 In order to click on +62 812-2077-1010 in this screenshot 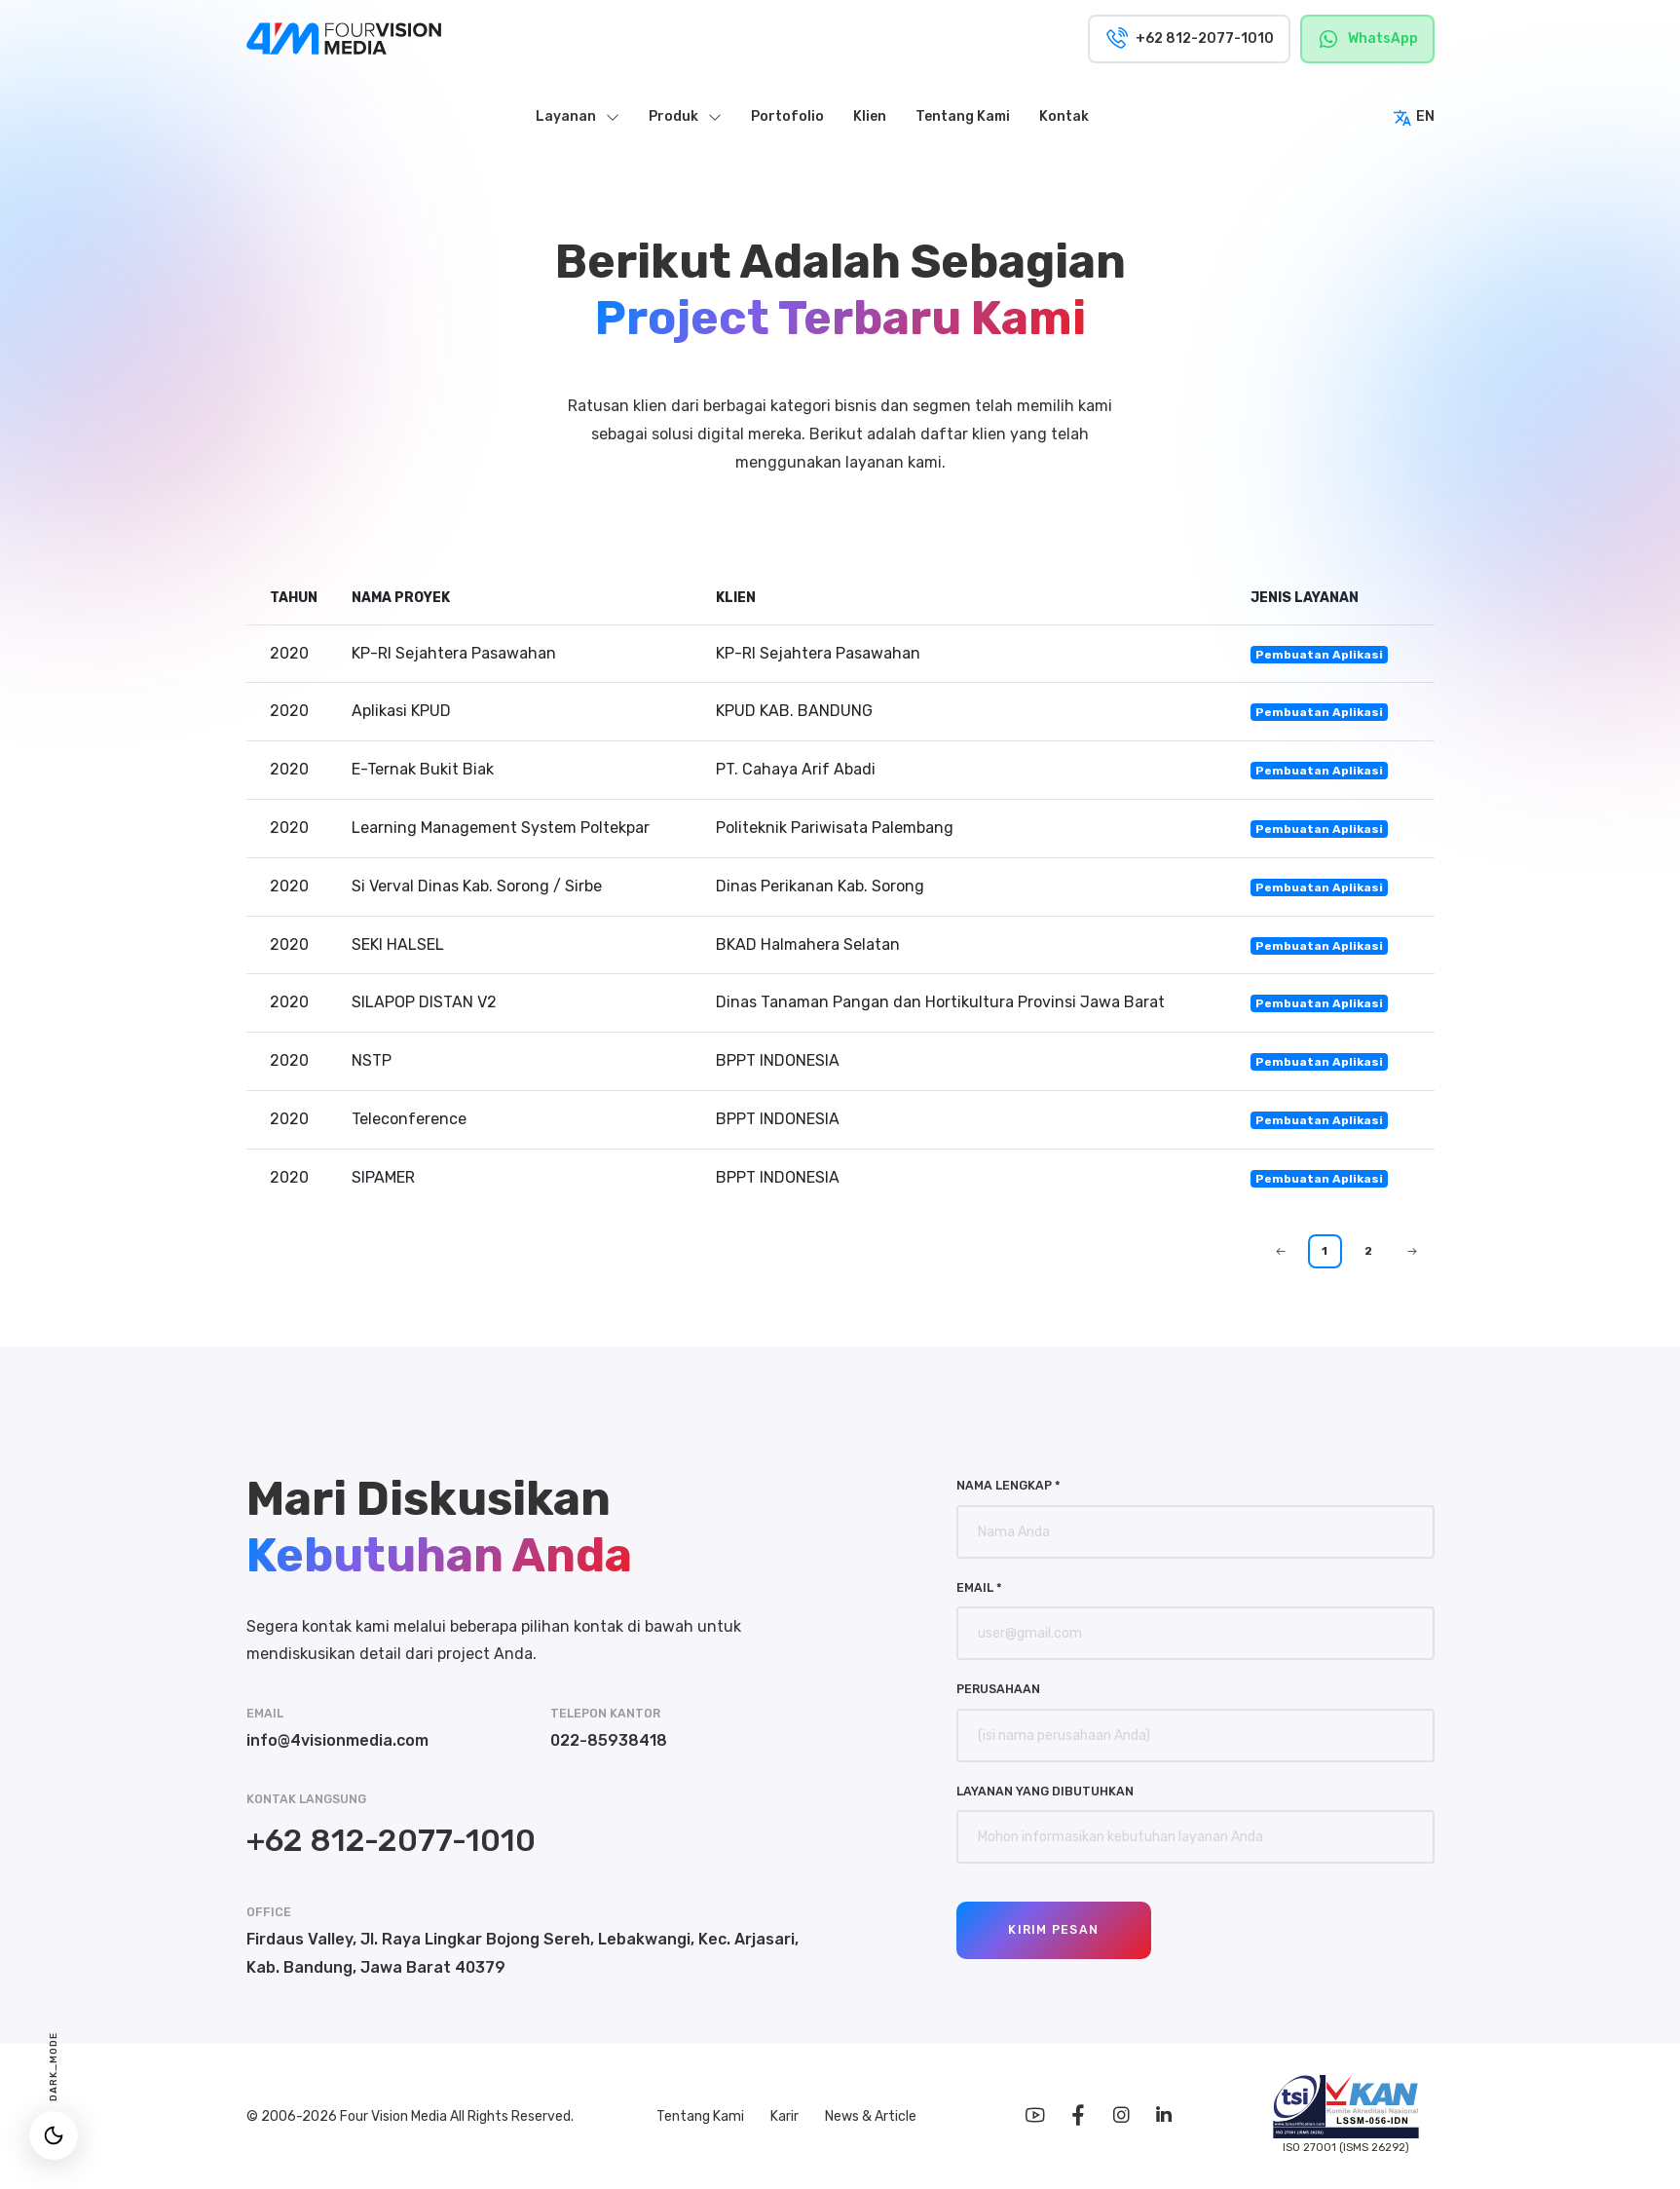, I will do `click(391, 1840)`.